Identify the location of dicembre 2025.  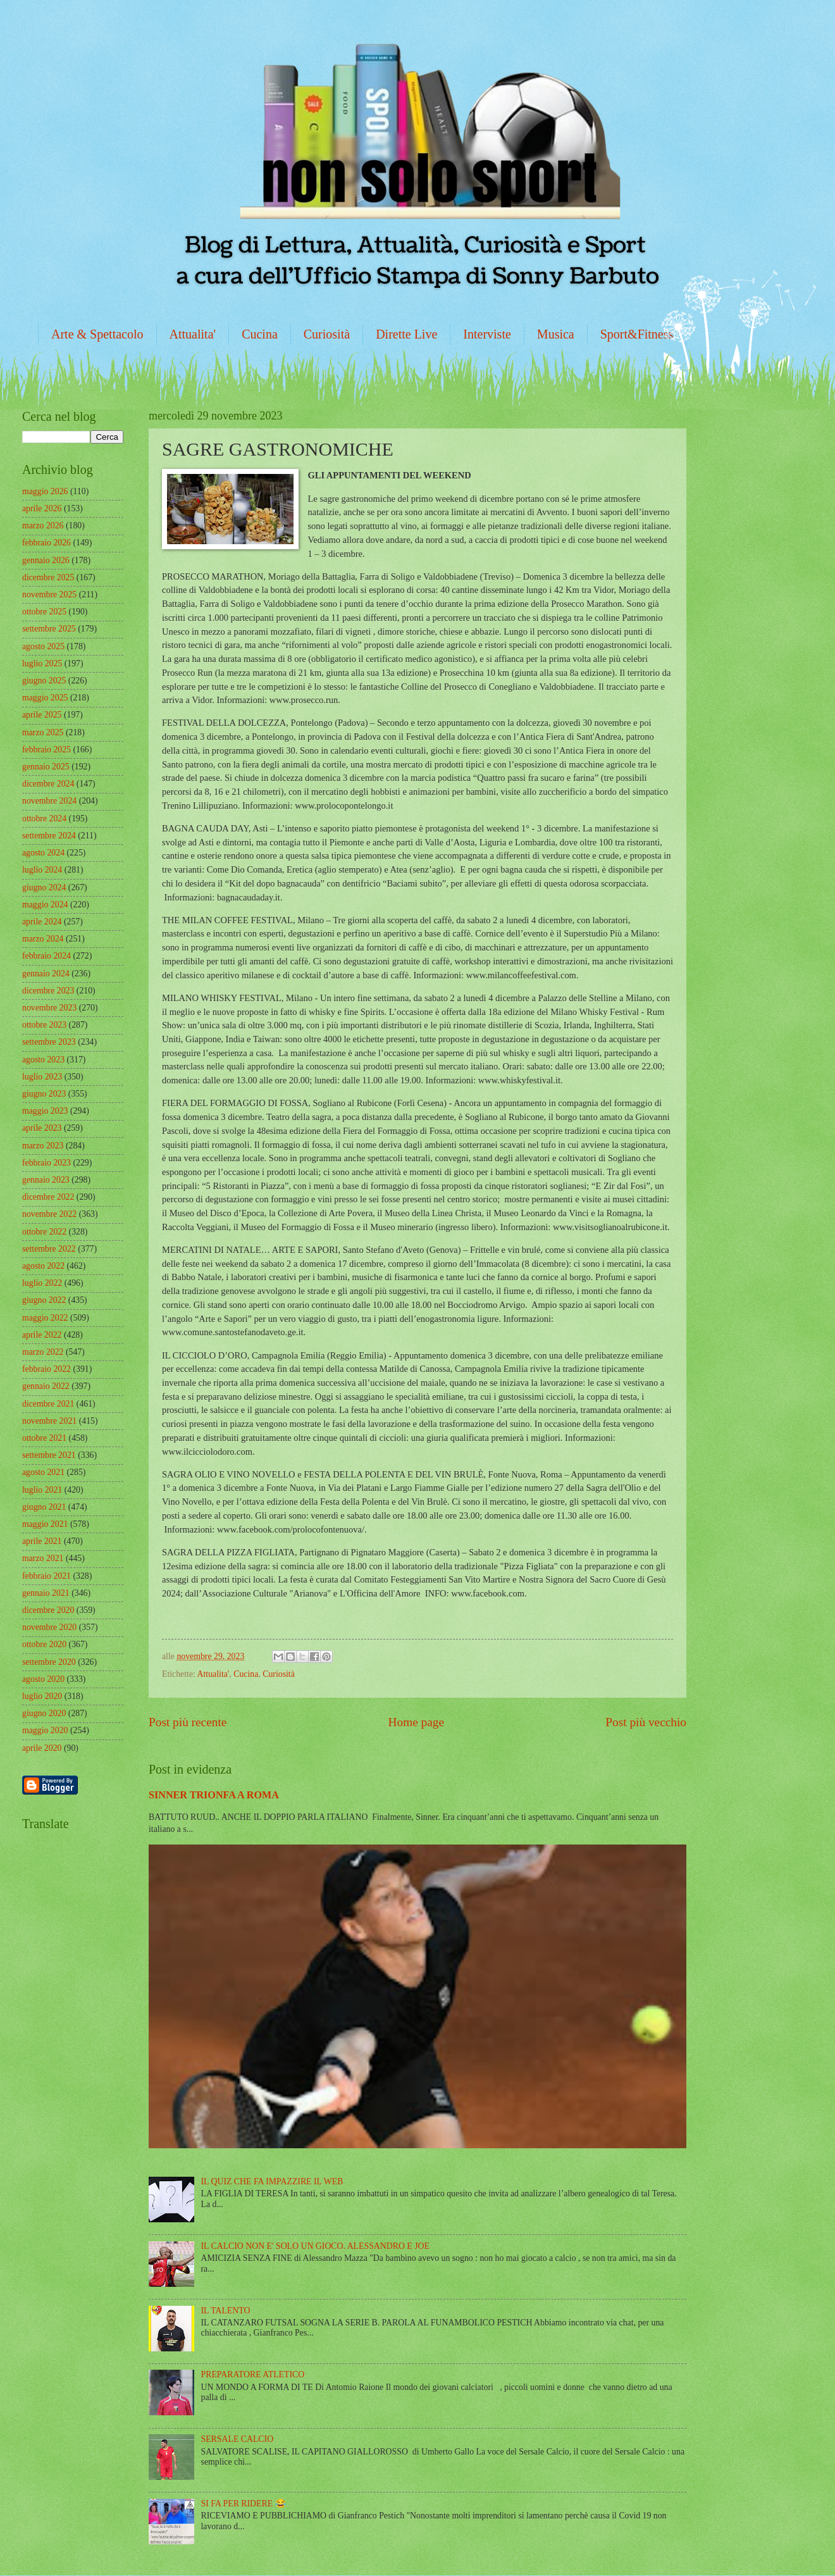
(48, 577).